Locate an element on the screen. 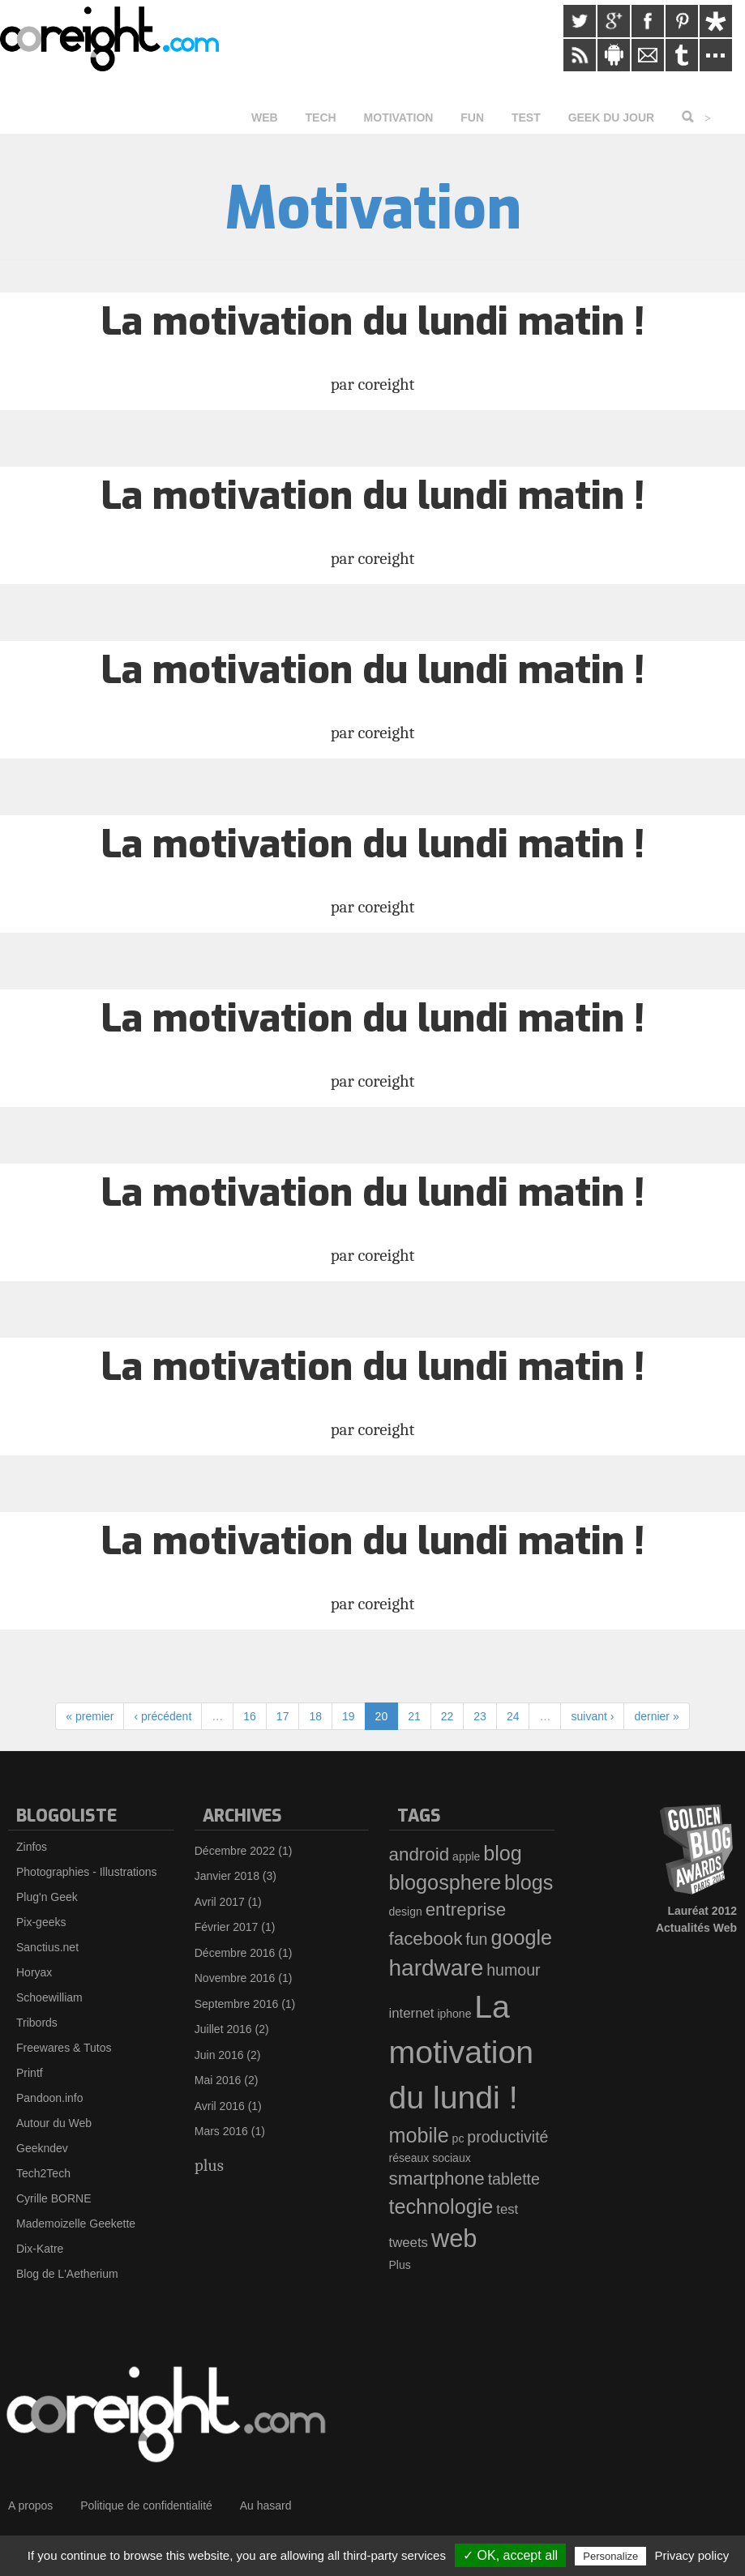  Décembre 2022 is located at coordinates (235, 1850).